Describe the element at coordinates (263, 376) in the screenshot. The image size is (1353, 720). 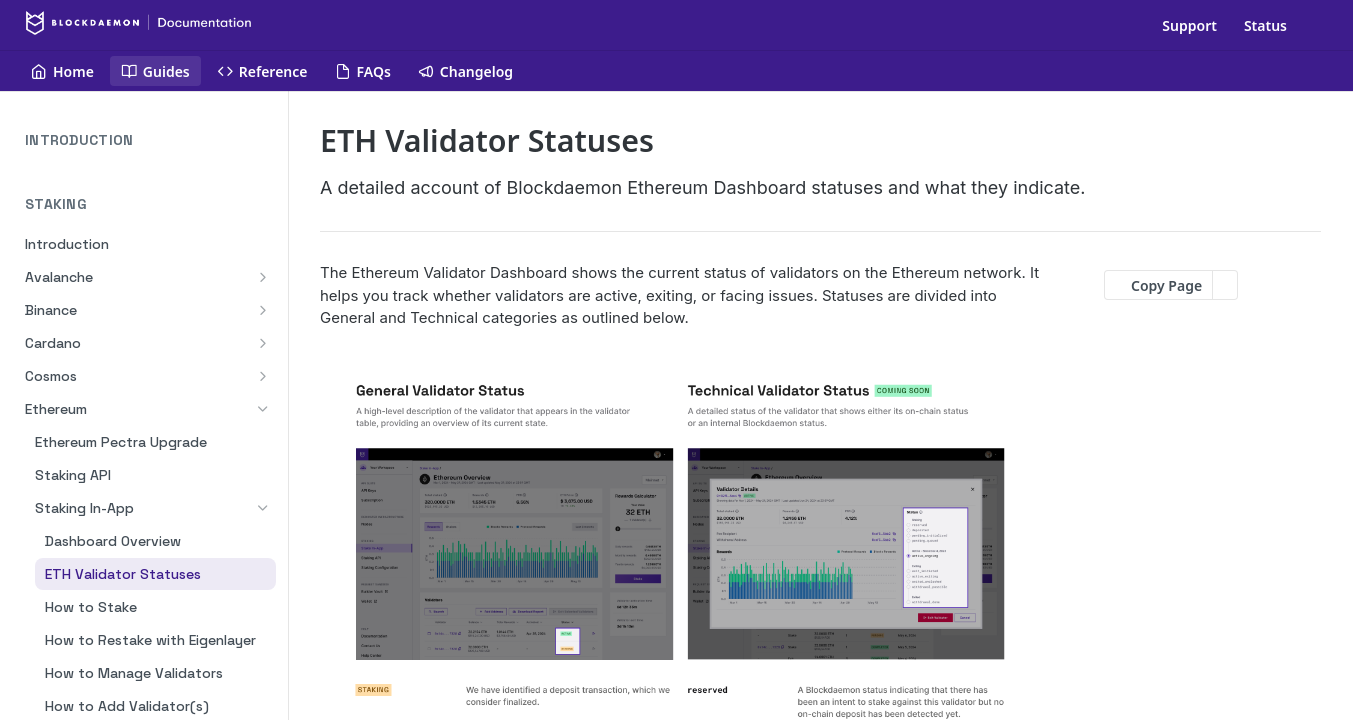
I see `[Show subpages for Cosmos]` at that location.